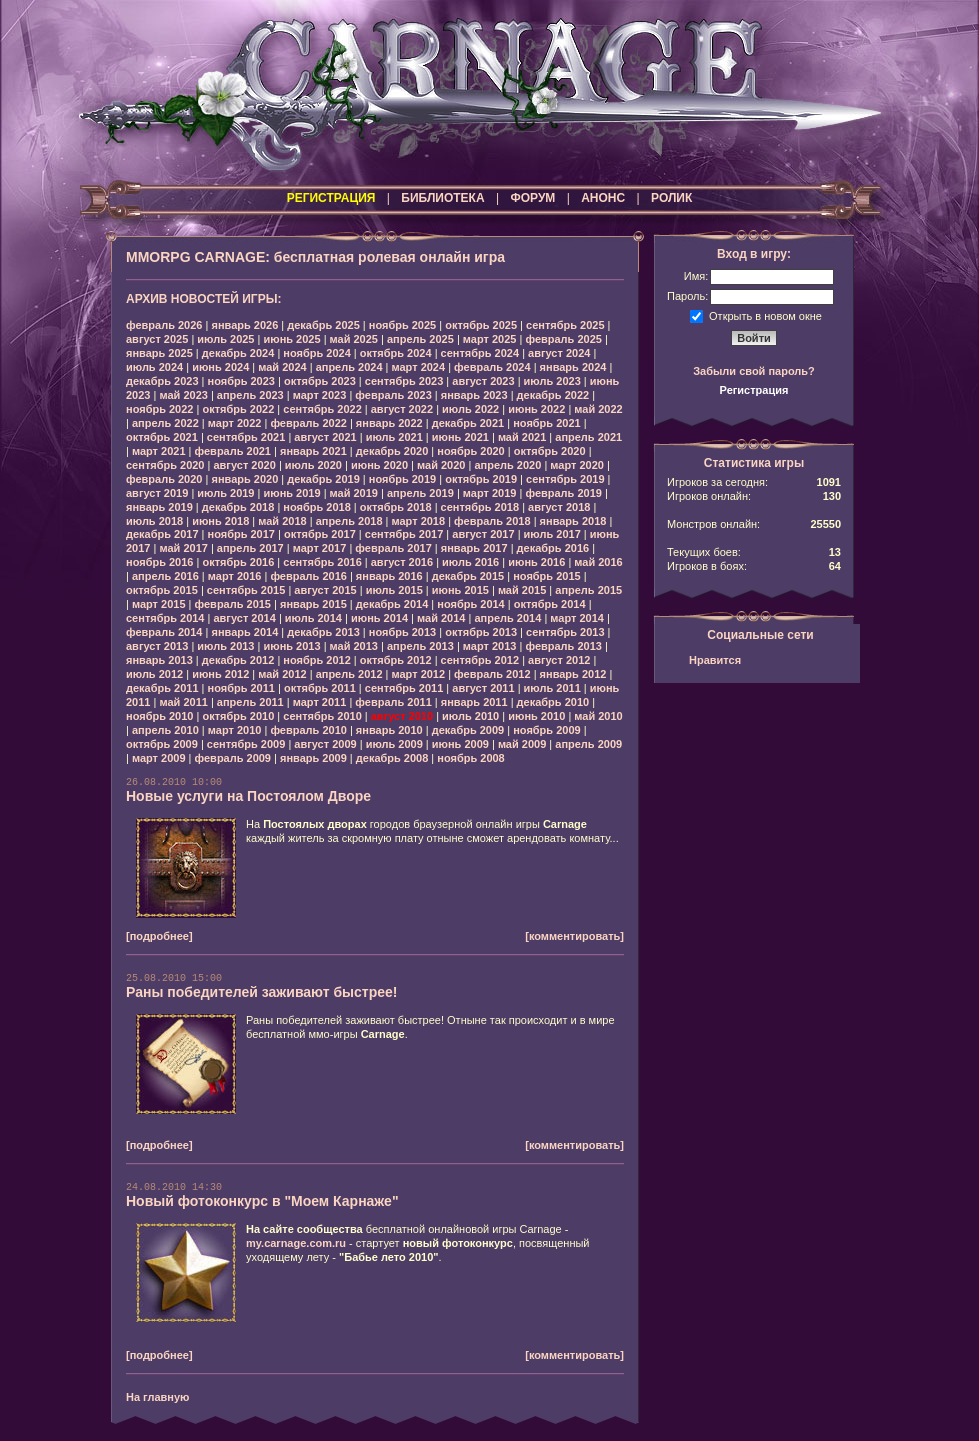 The height and width of the screenshot is (1441, 979). Describe the element at coordinates (588, 590) in the screenshot. I see `апрель 2015` at that location.